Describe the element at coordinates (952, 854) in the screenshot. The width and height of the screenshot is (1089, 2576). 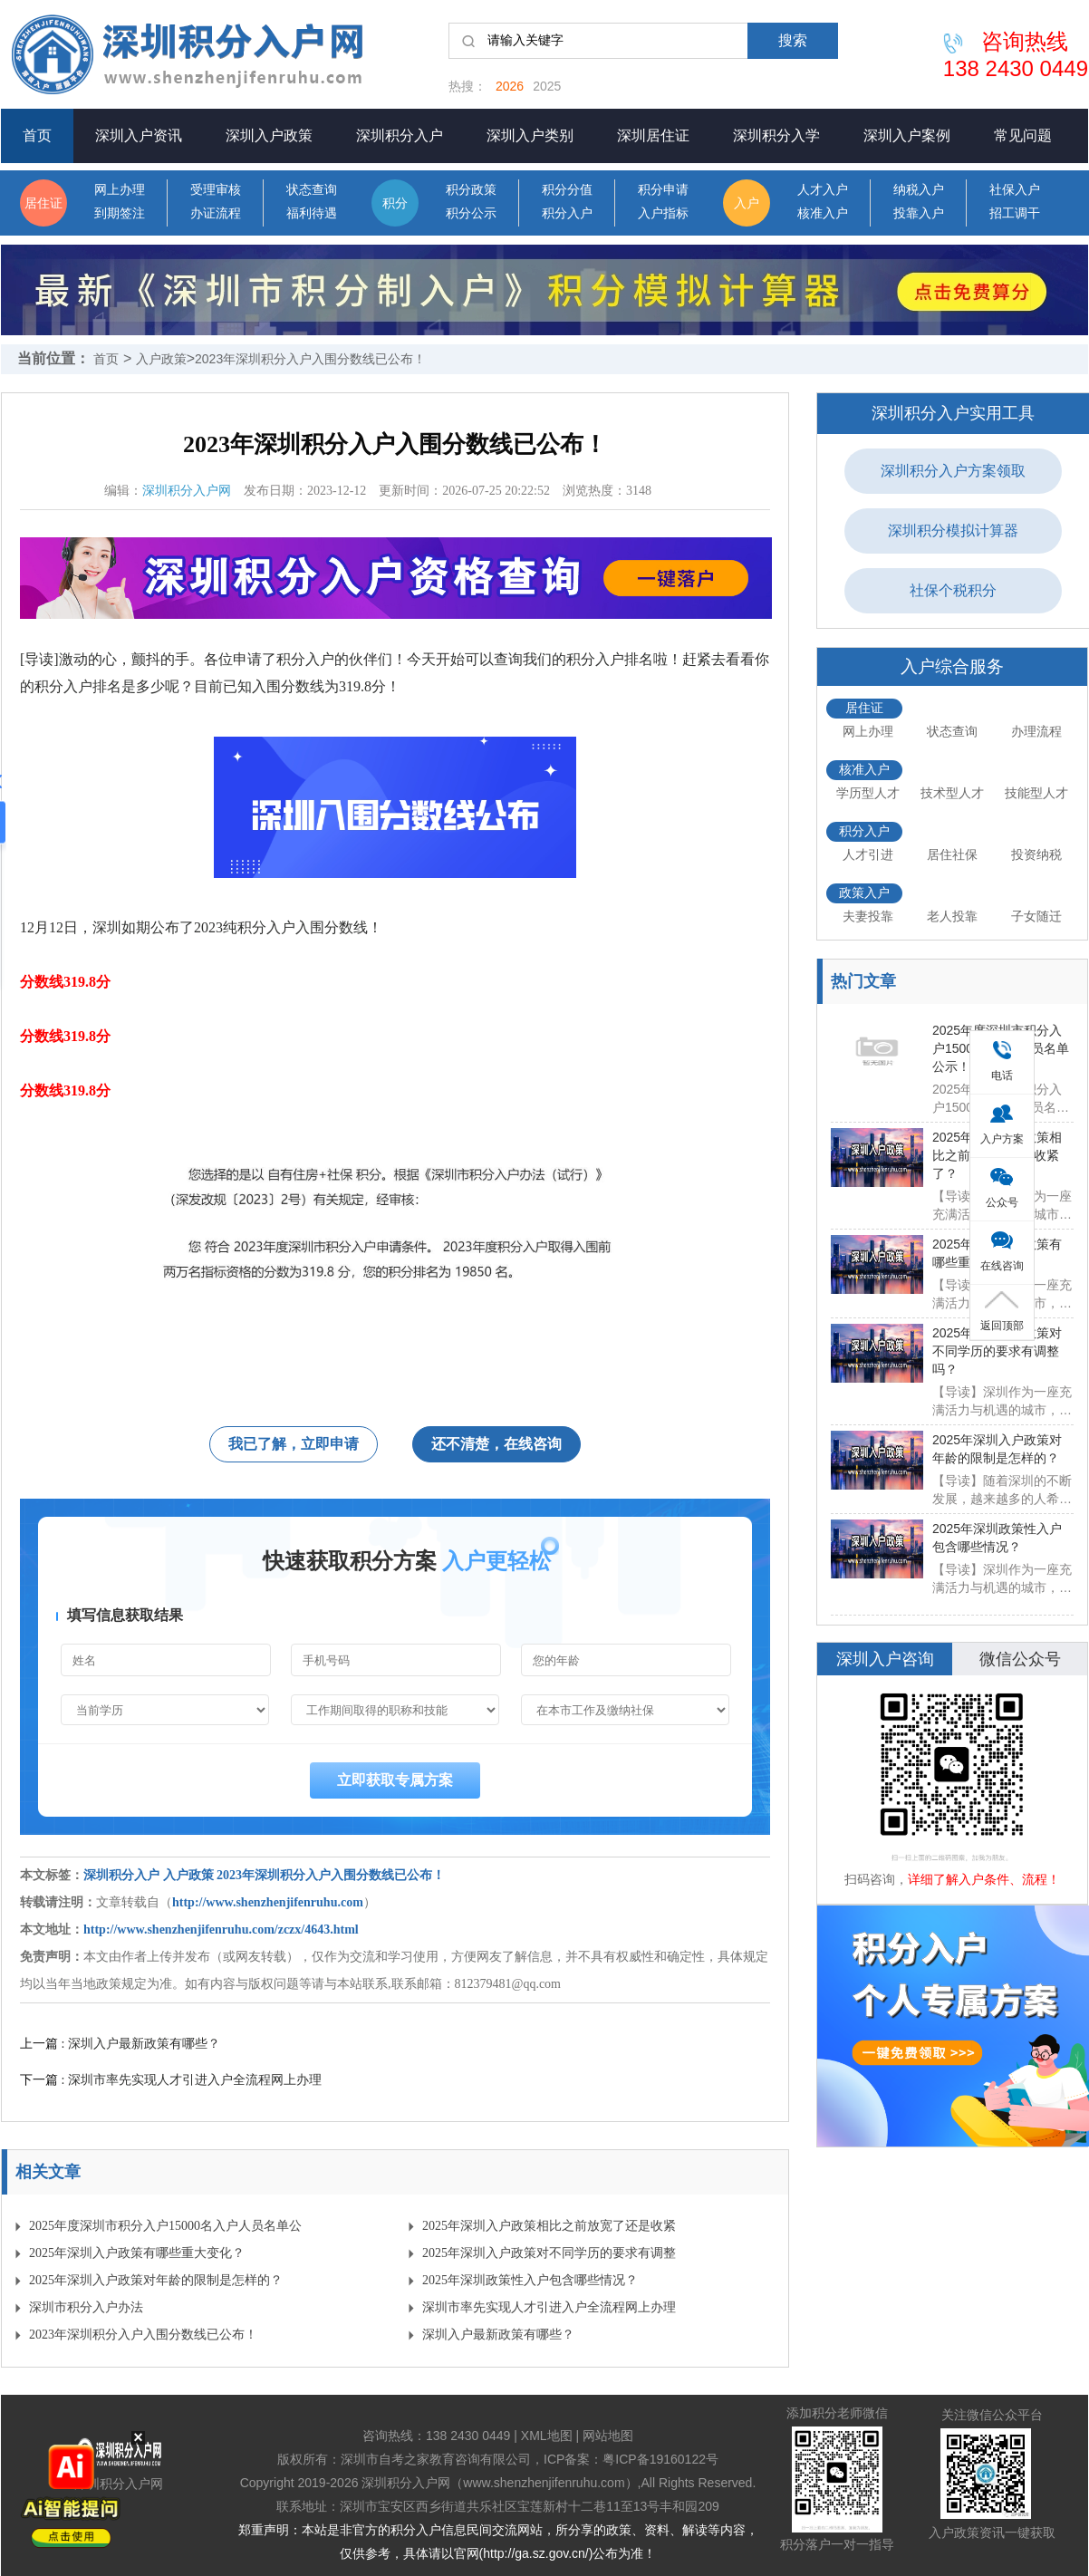
I see `居住社保` at that location.